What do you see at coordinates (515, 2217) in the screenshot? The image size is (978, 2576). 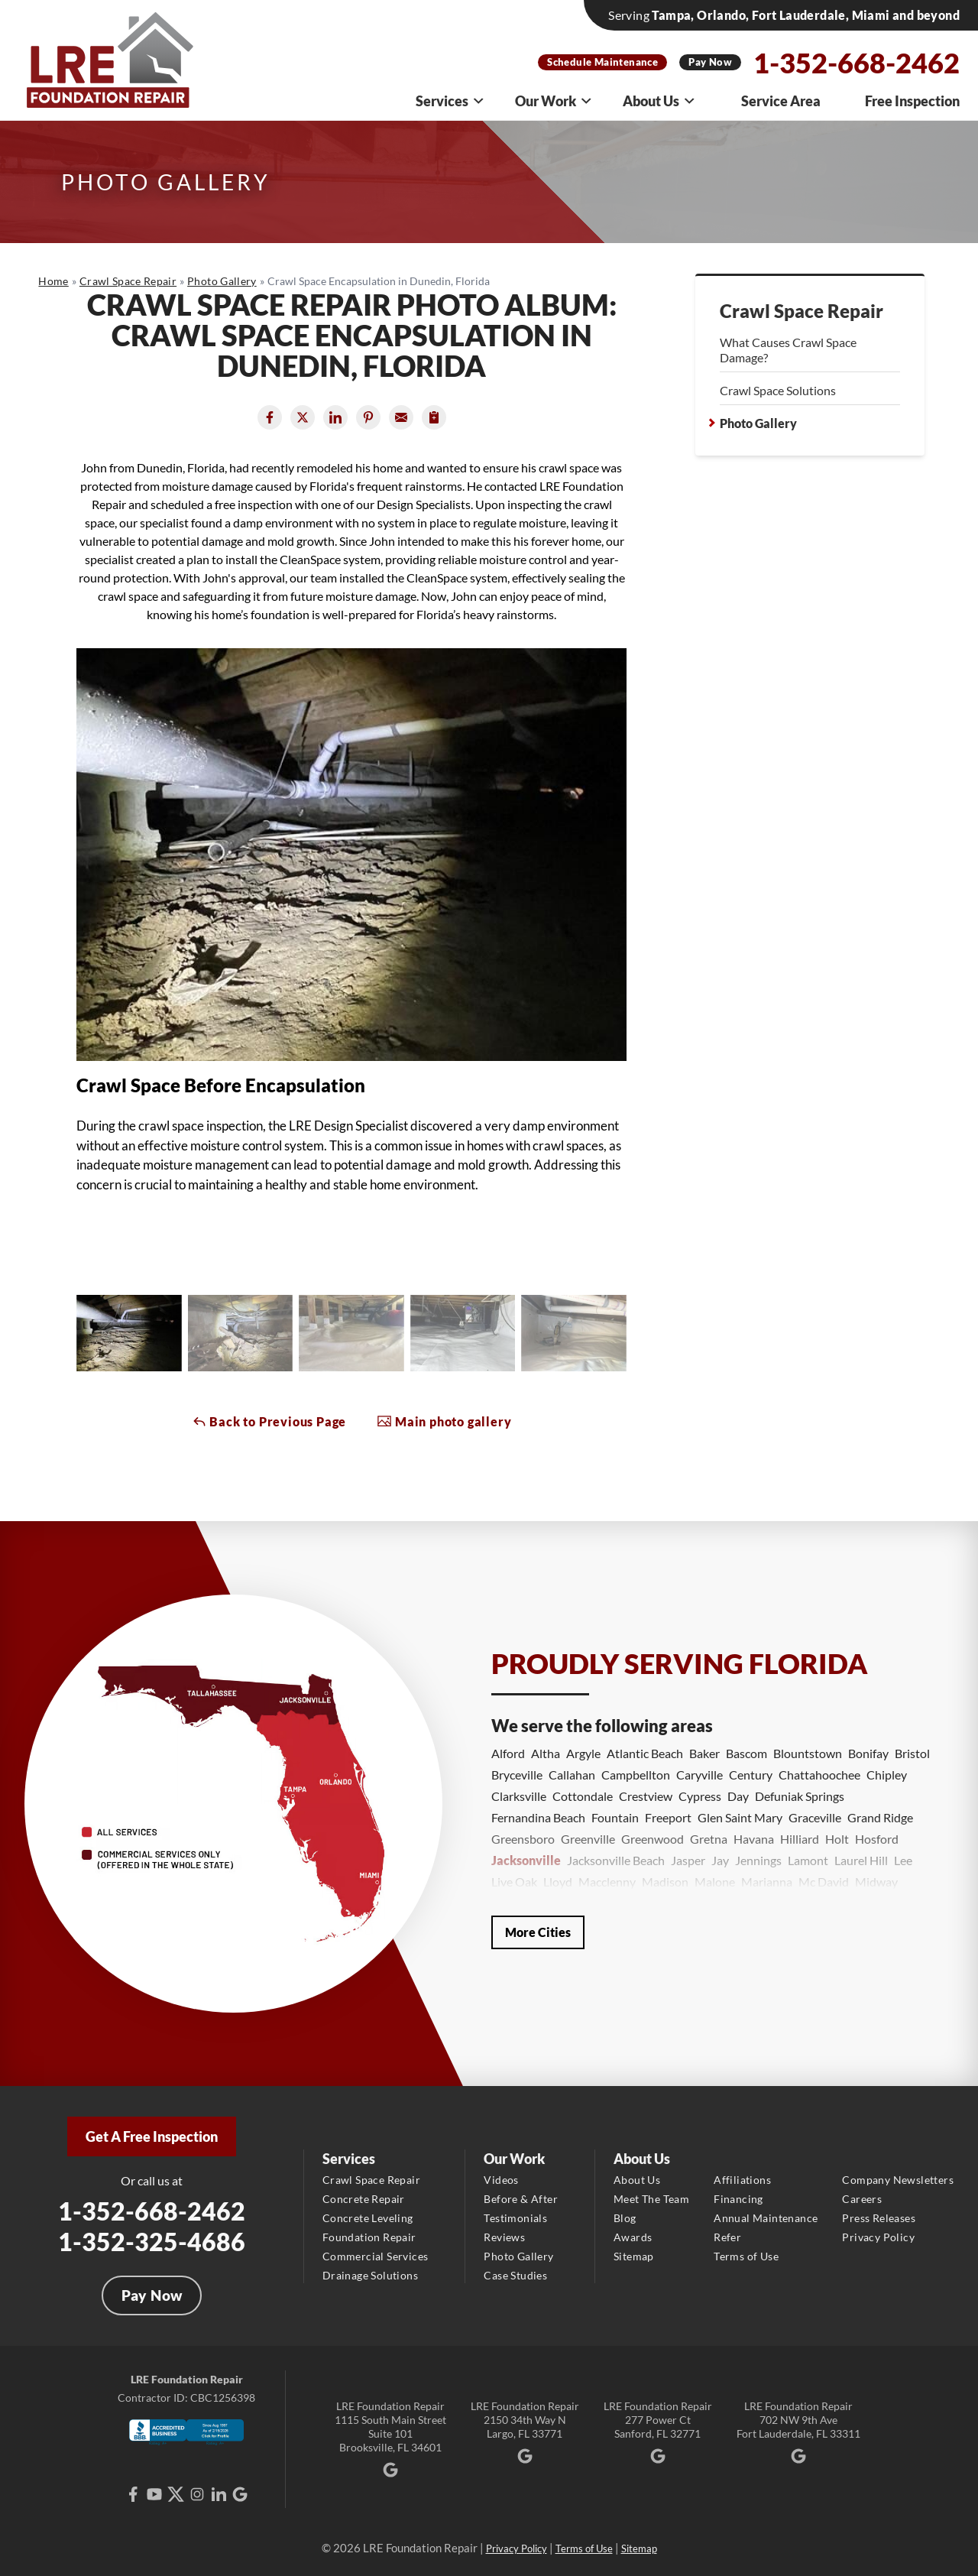 I see `Testimonials` at bounding box center [515, 2217].